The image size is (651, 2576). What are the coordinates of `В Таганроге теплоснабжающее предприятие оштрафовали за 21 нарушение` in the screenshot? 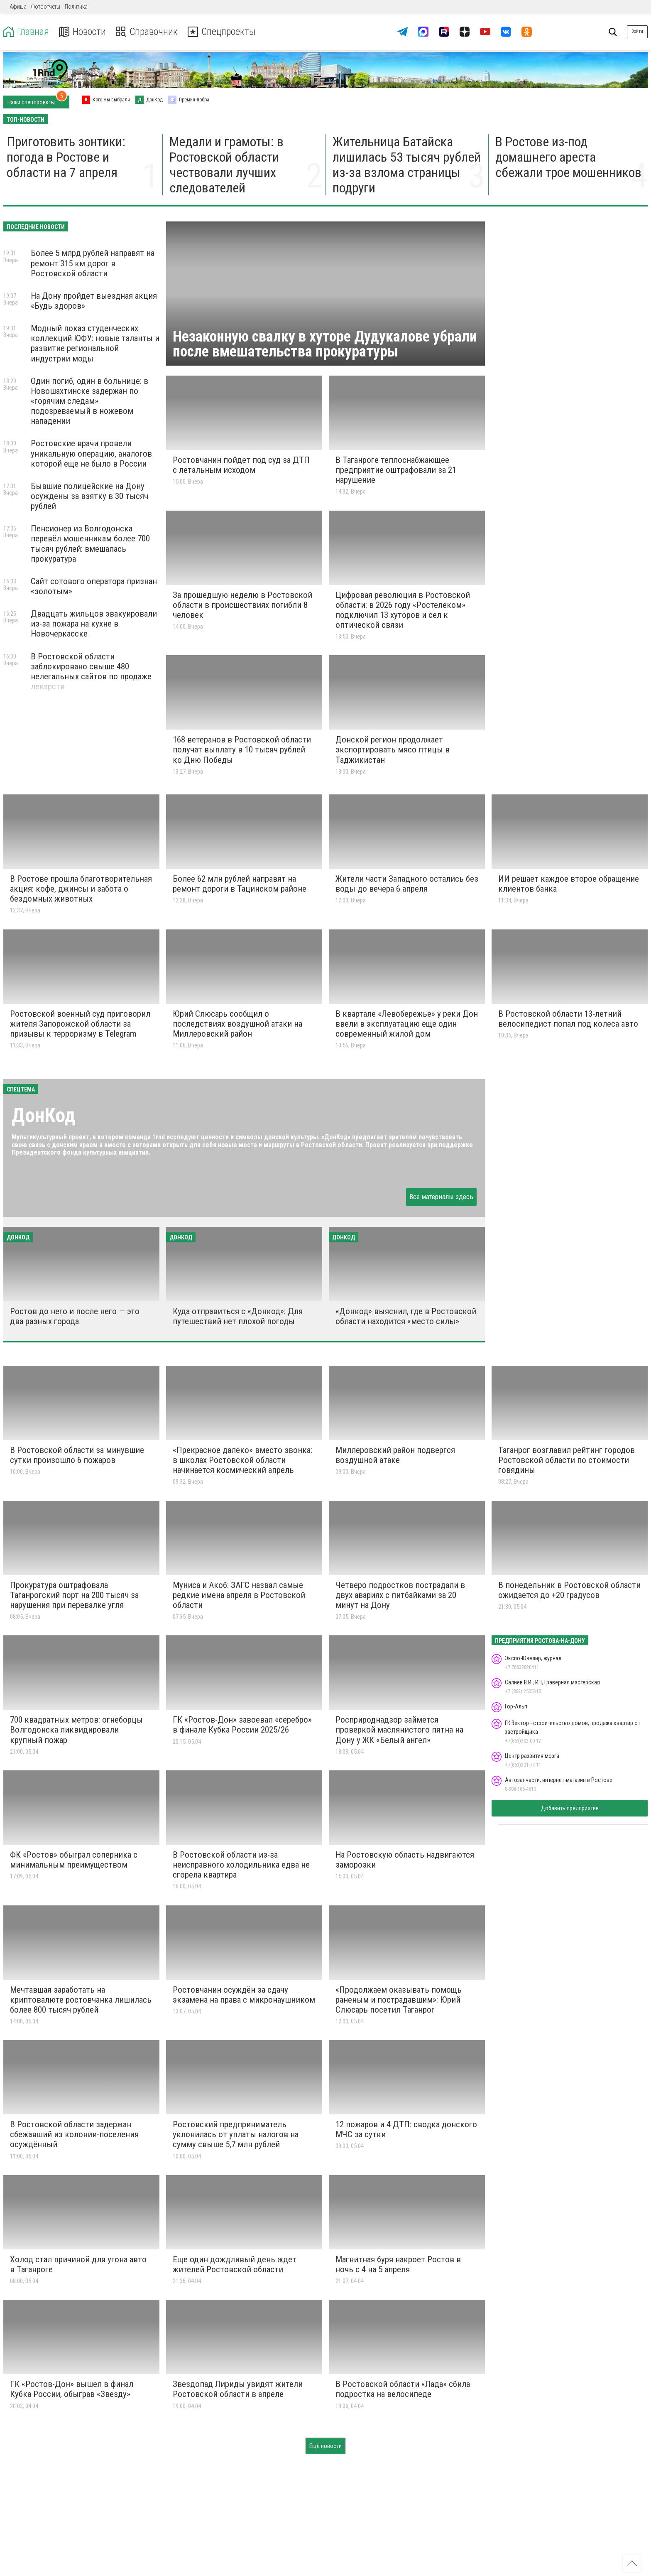 It's located at (395, 470).